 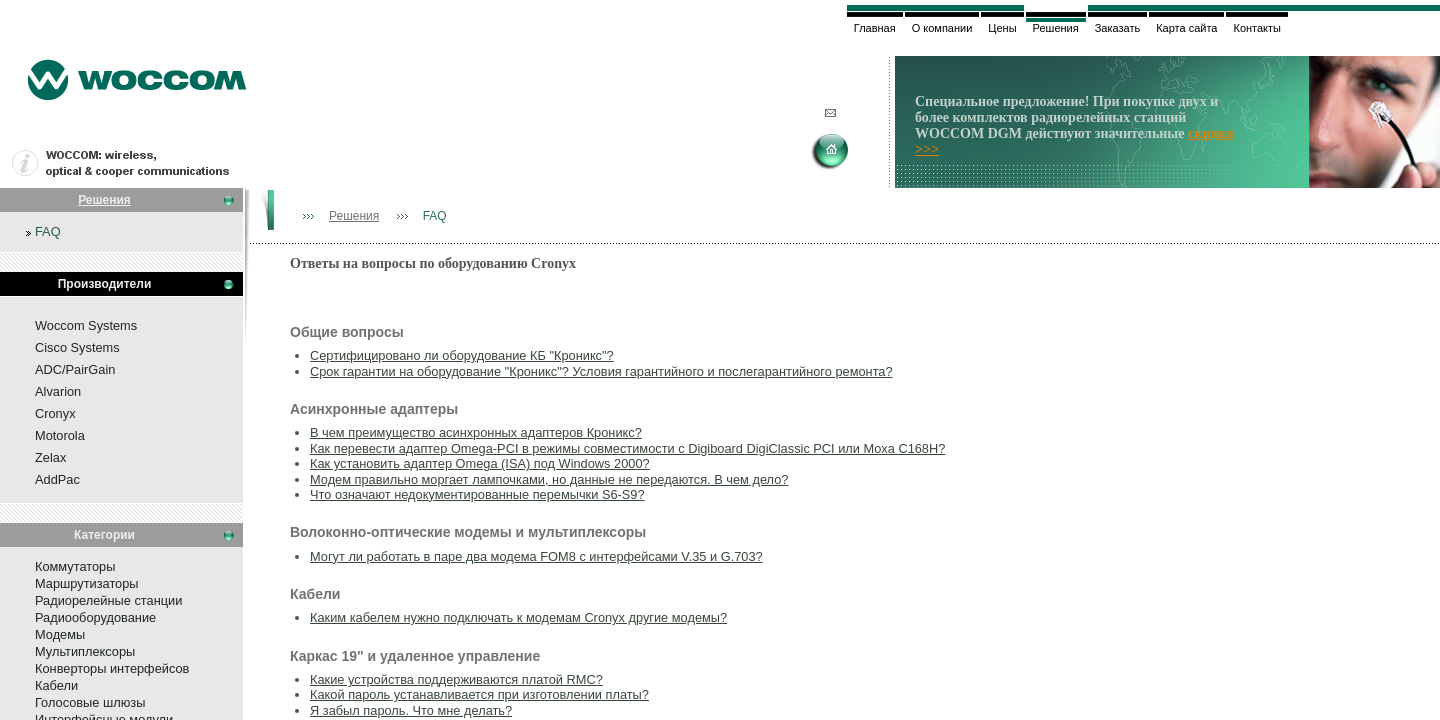 I want to click on Модемы, so click(x=60, y=634).